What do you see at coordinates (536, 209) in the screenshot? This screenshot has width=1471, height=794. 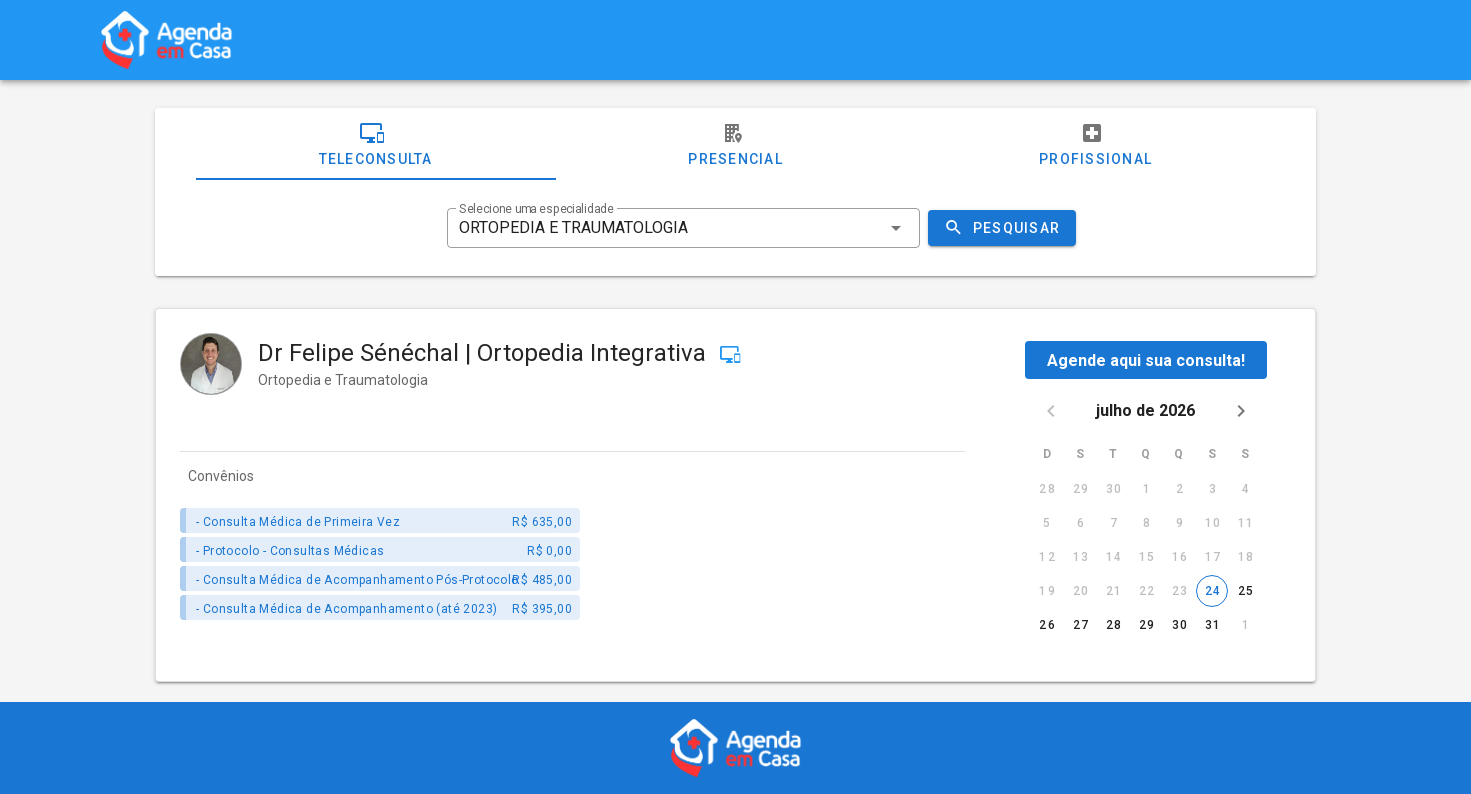 I see `Selecione uma especialidade` at bounding box center [536, 209].